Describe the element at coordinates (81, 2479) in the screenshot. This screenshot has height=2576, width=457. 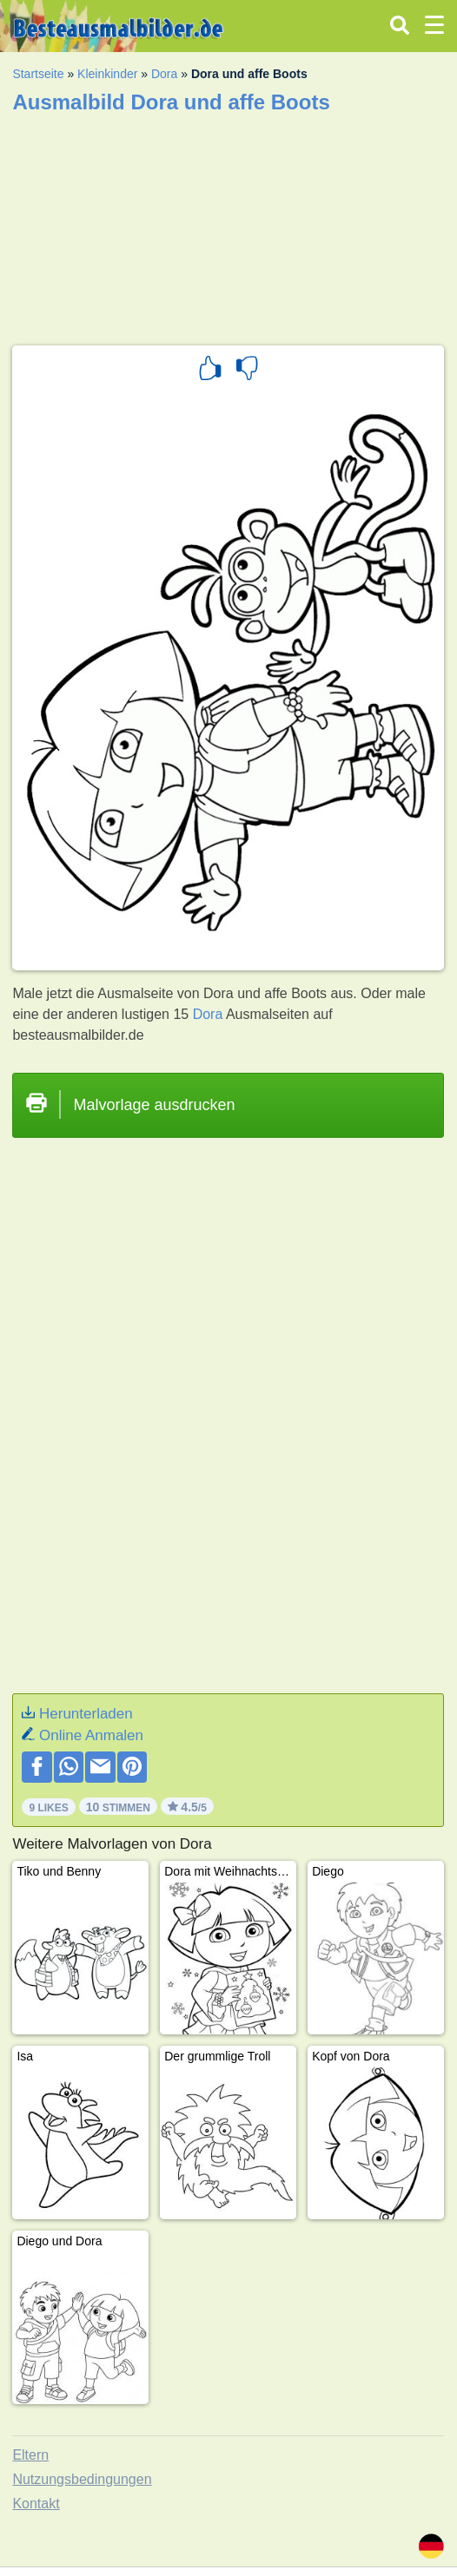
I see `Nutzungsbedingungen` at that location.